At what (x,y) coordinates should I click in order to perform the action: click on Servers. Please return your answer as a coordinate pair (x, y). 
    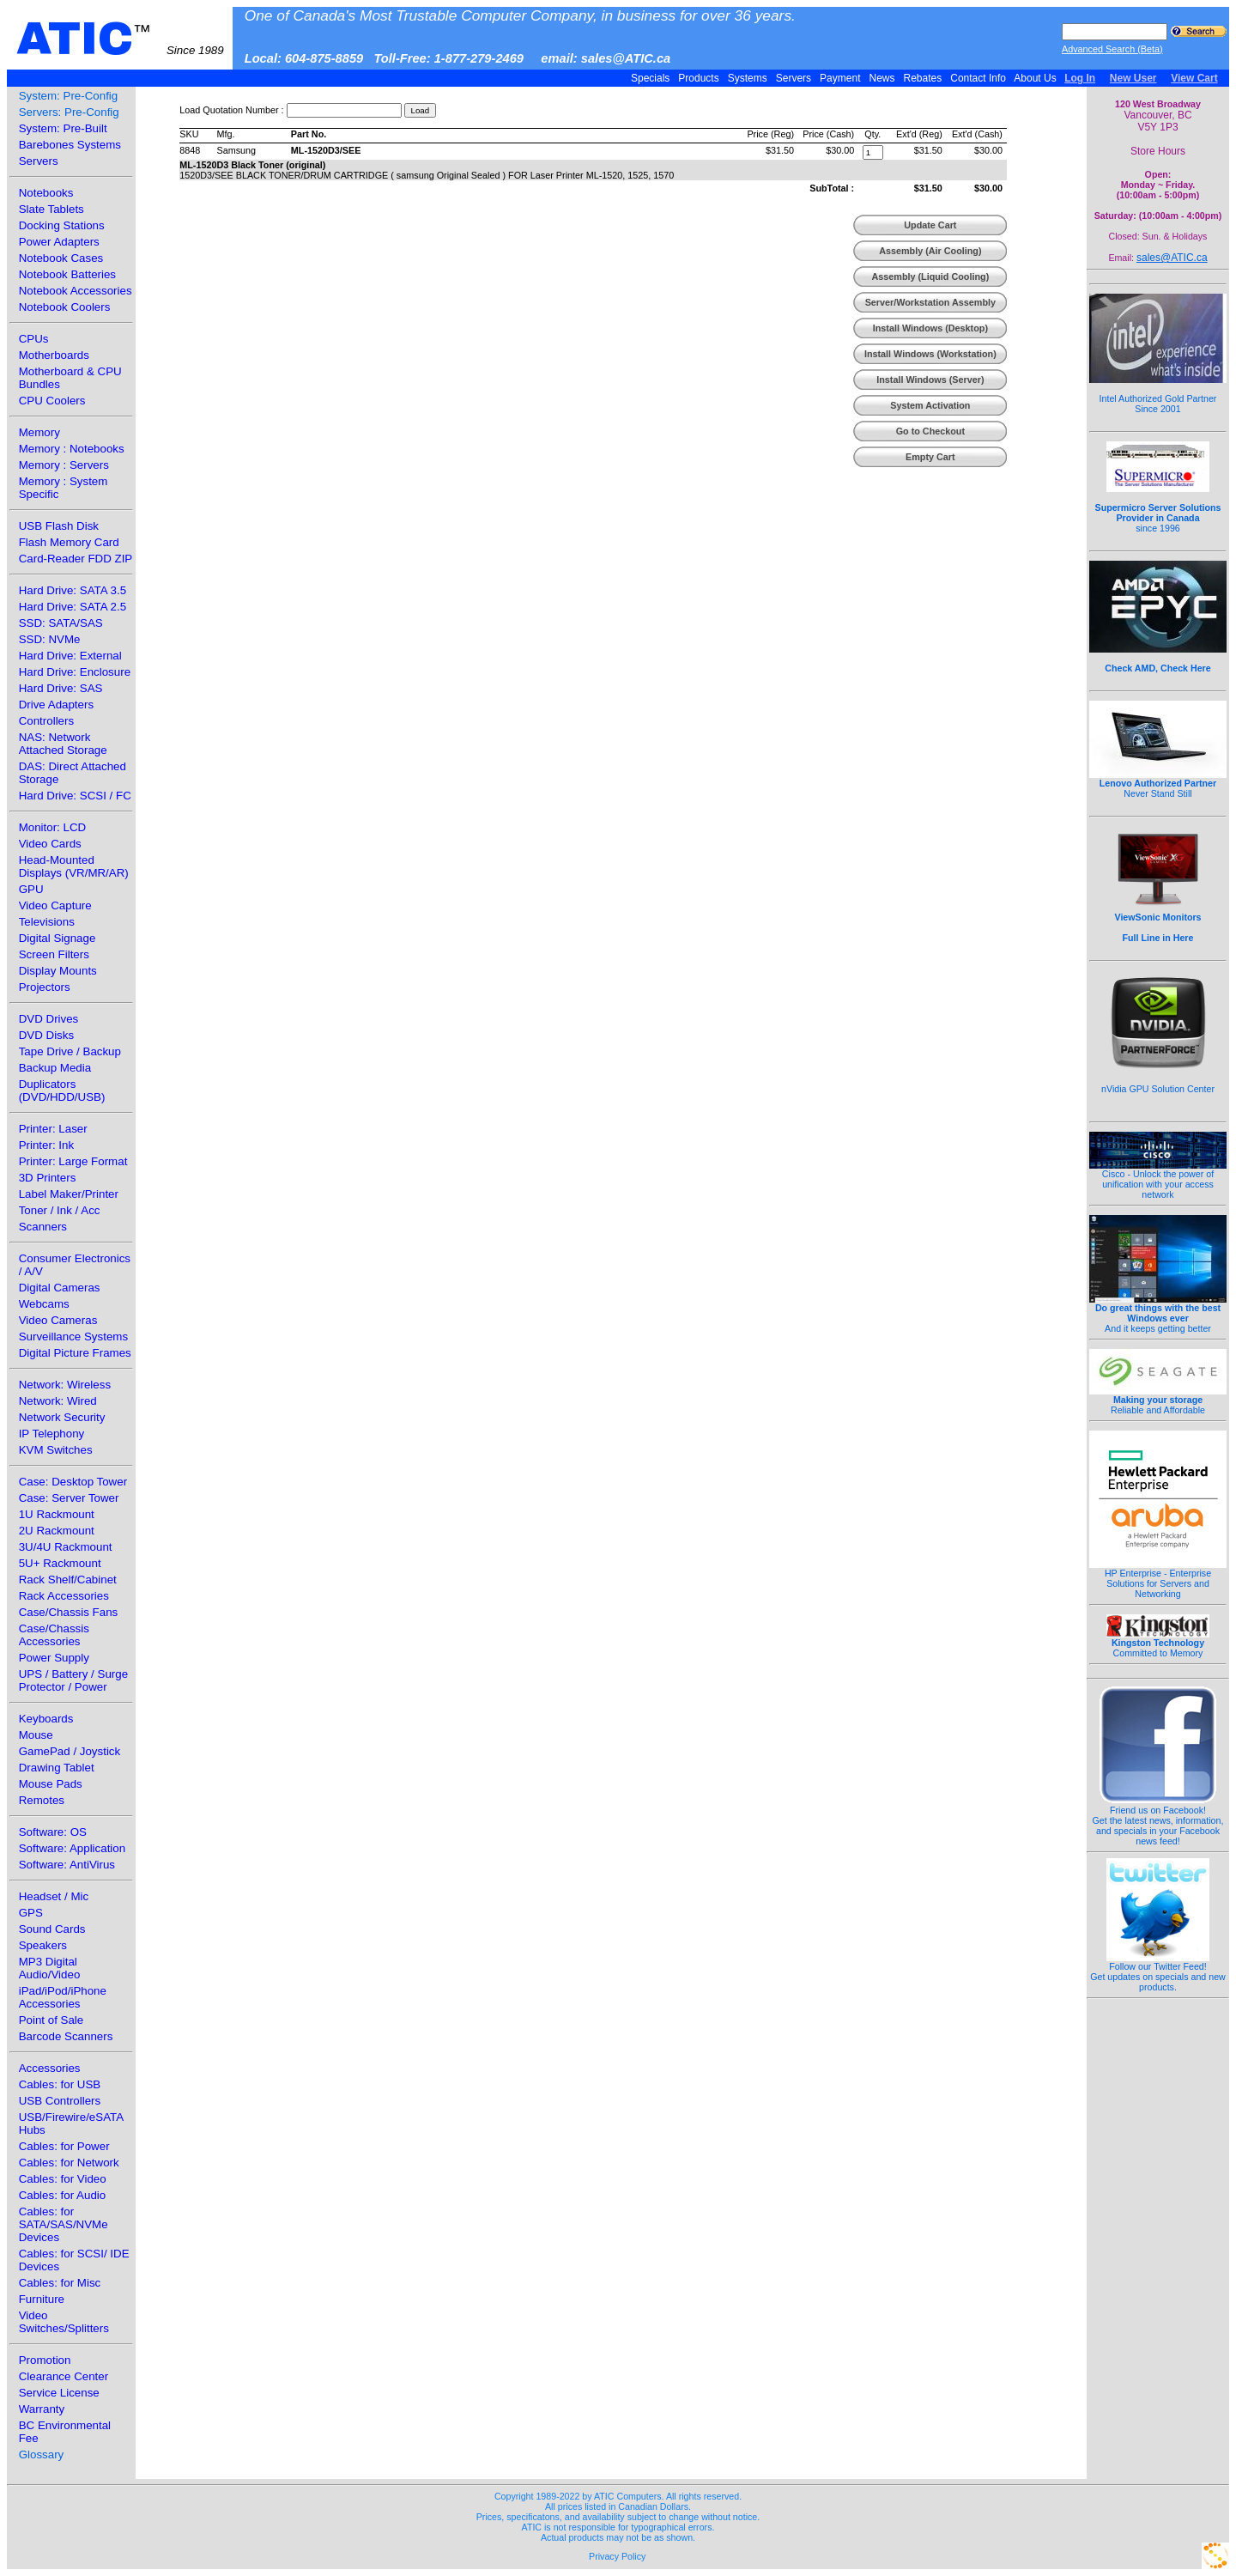
    Looking at the image, I should click on (793, 78).